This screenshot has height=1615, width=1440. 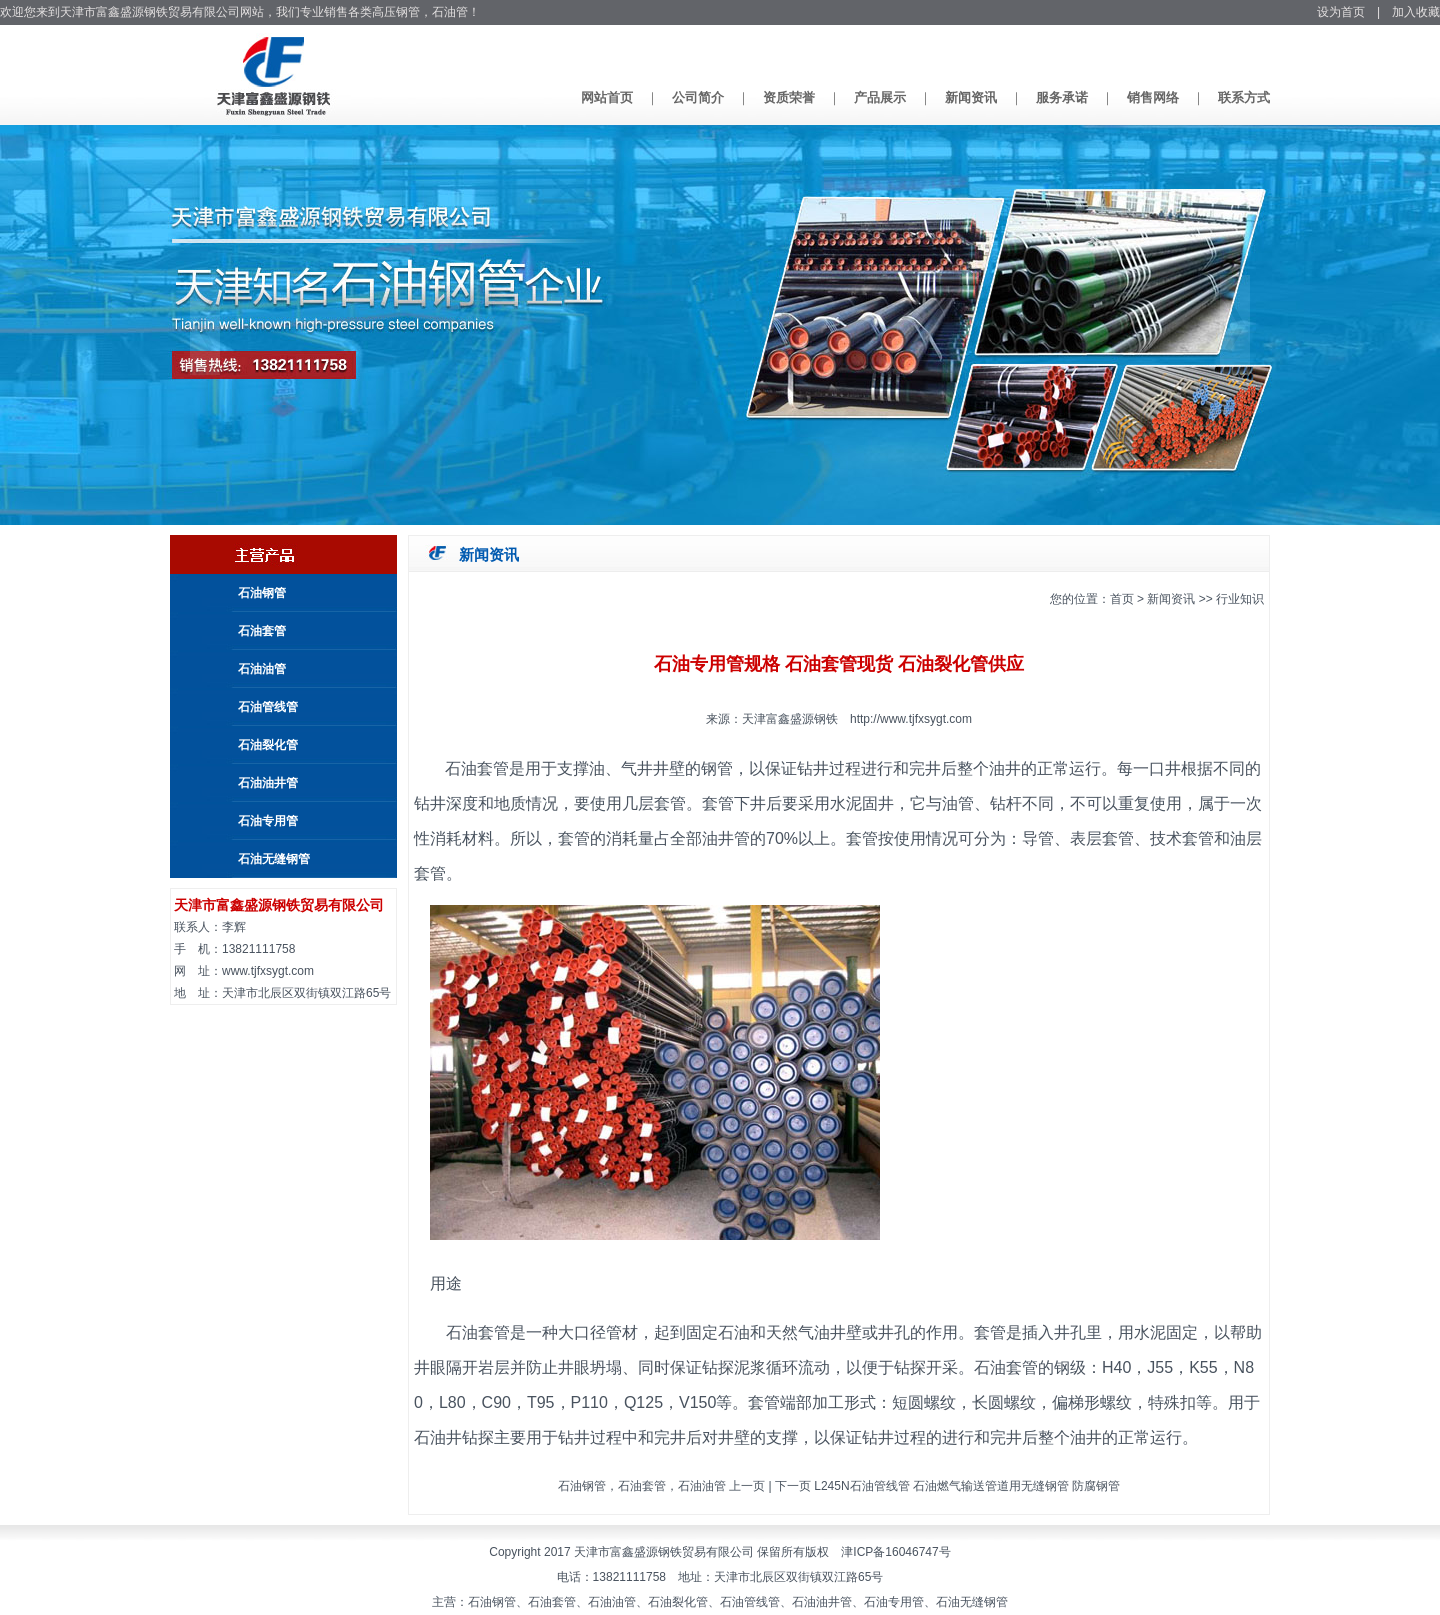 What do you see at coordinates (262, 669) in the screenshot?
I see `石油油管` at bounding box center [262, 669].